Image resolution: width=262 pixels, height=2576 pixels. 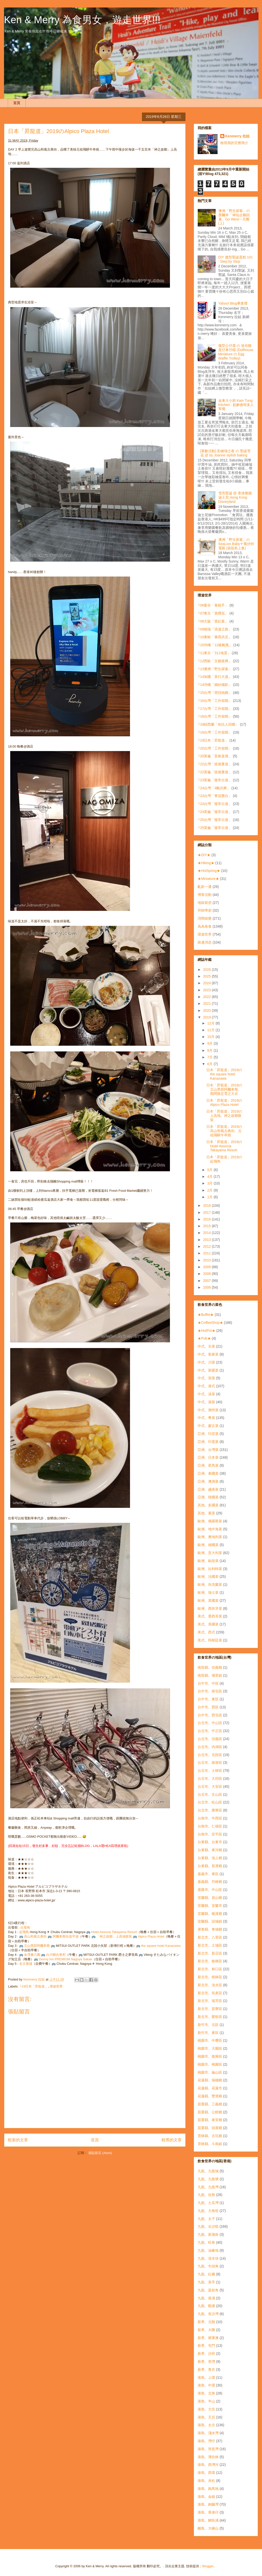 What do you see at coordinates (210, 1763) in the screenshot?
I see `台北市。南港區` at bounding box center [210, 1763].